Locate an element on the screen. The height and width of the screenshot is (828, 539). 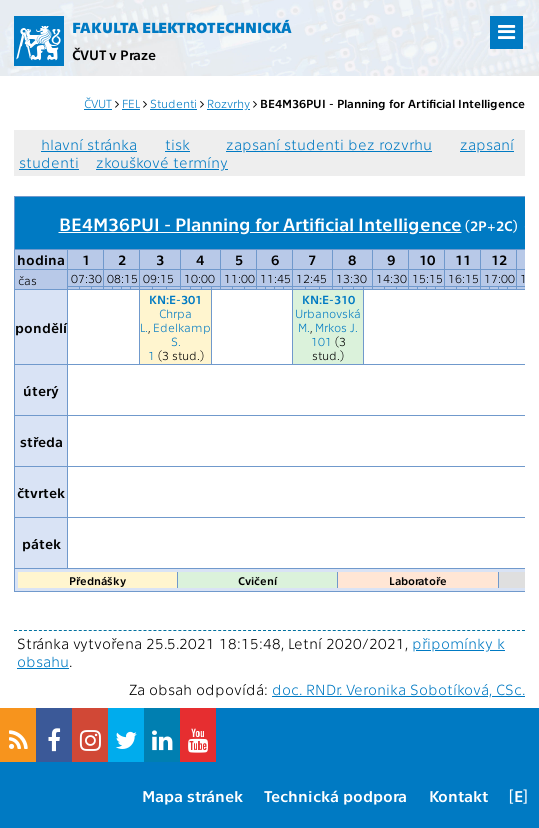
Fakulta elektrotechnická is located at coordinates (182, 27).